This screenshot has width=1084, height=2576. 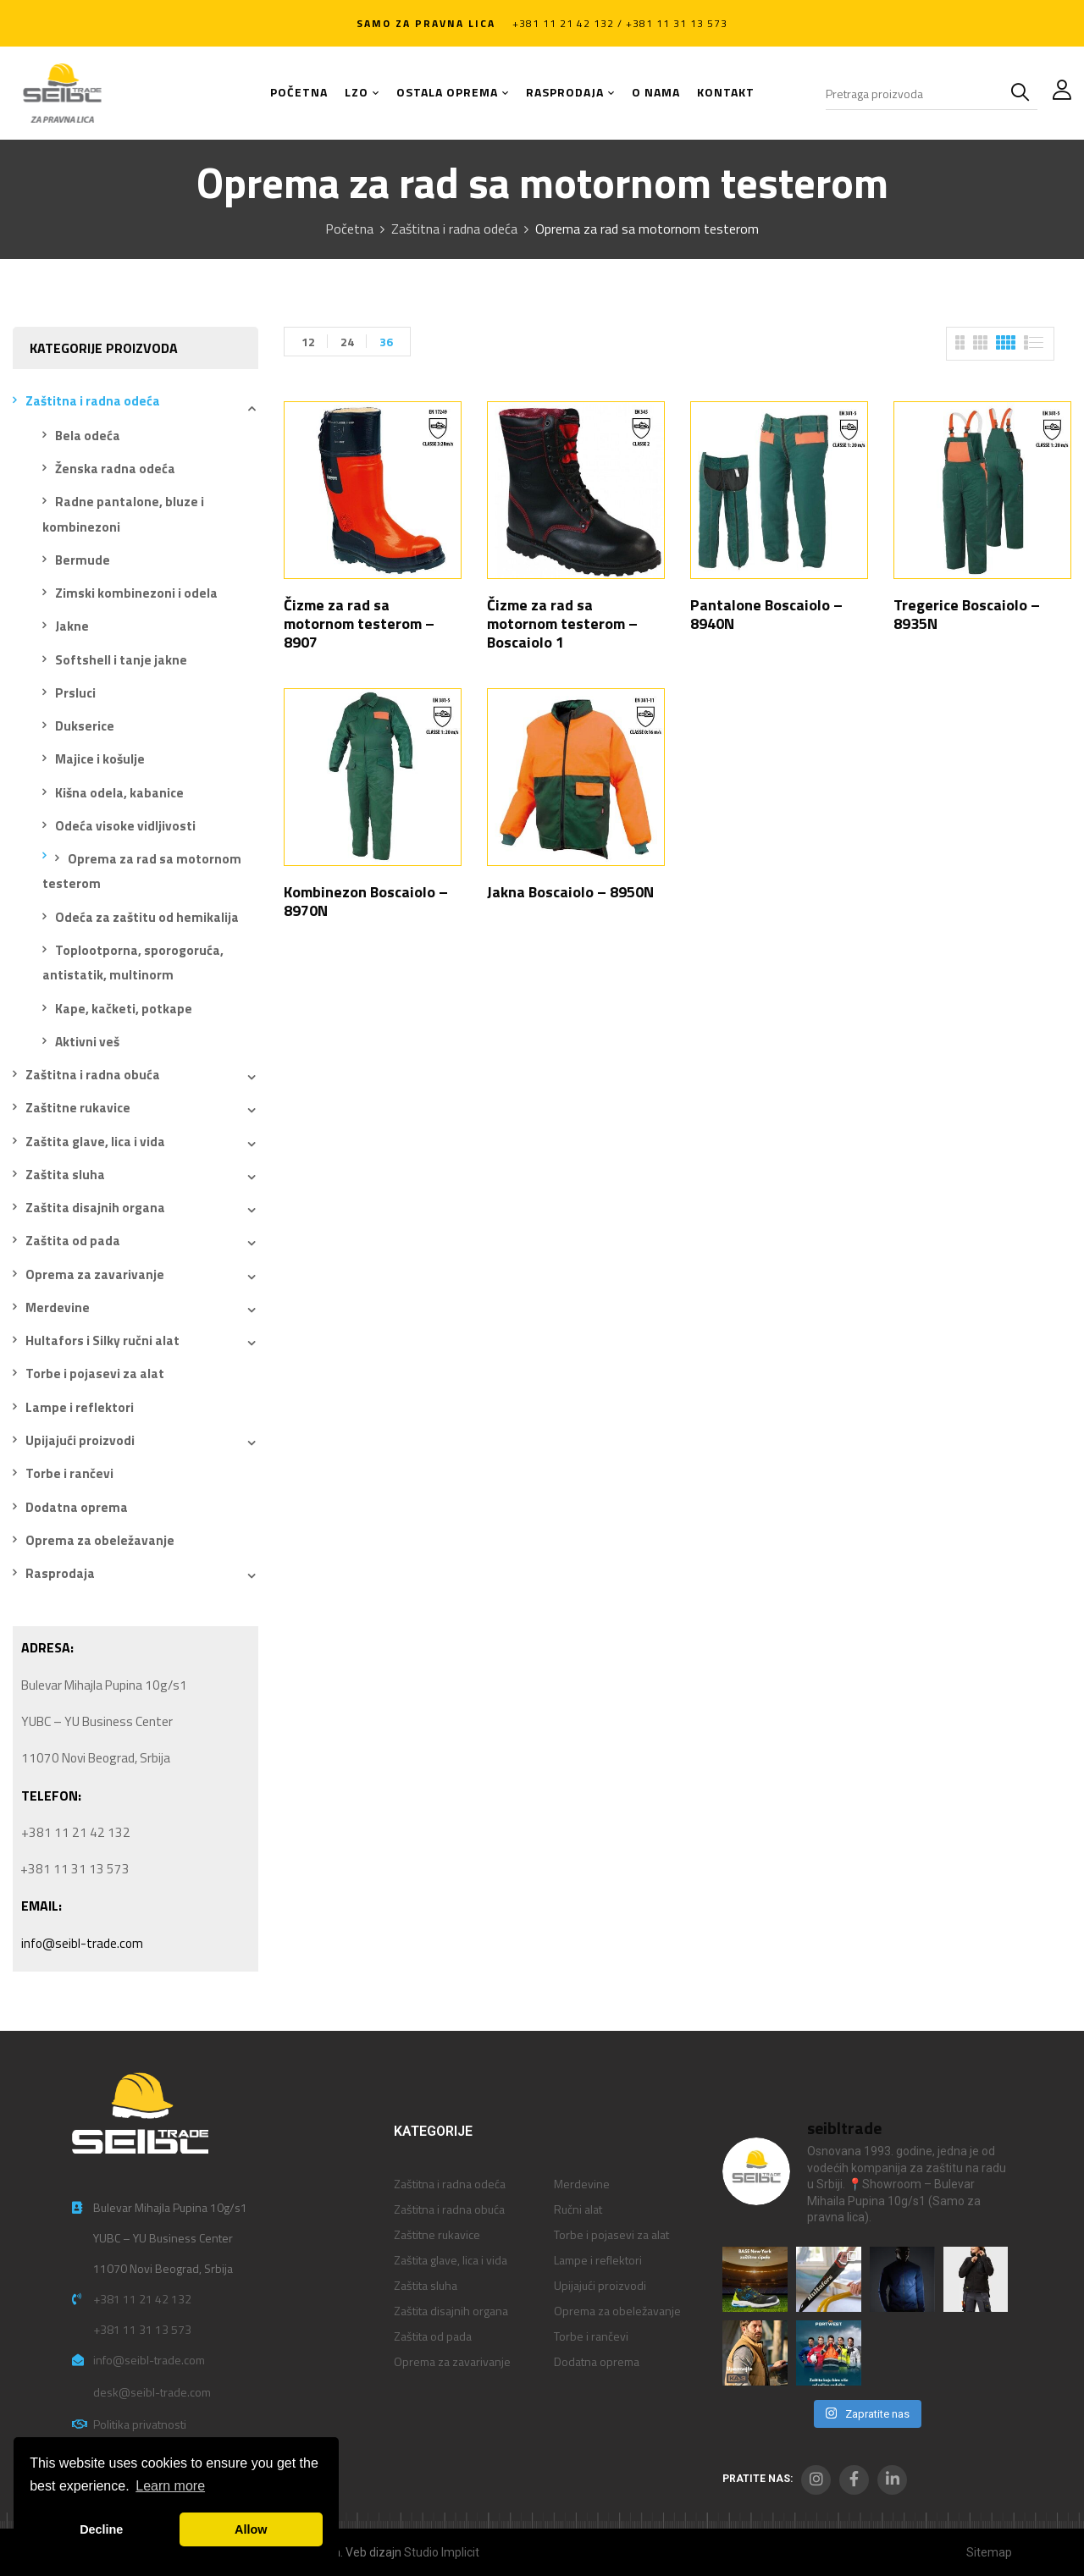 I want to click on 12, so click(x=308, y=341).